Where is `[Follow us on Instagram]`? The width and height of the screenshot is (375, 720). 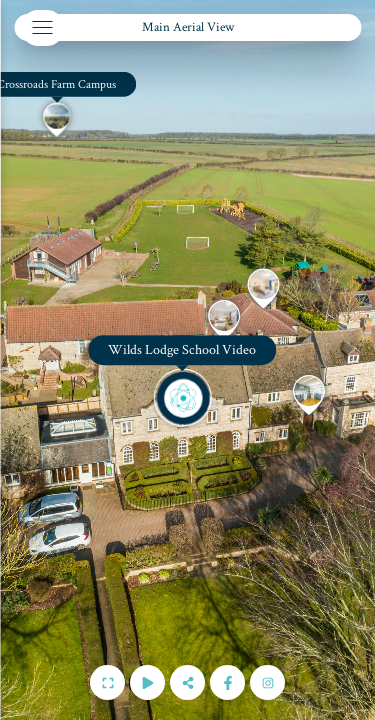
[Follow us on Instagram] is located at coordinates (267, 682).